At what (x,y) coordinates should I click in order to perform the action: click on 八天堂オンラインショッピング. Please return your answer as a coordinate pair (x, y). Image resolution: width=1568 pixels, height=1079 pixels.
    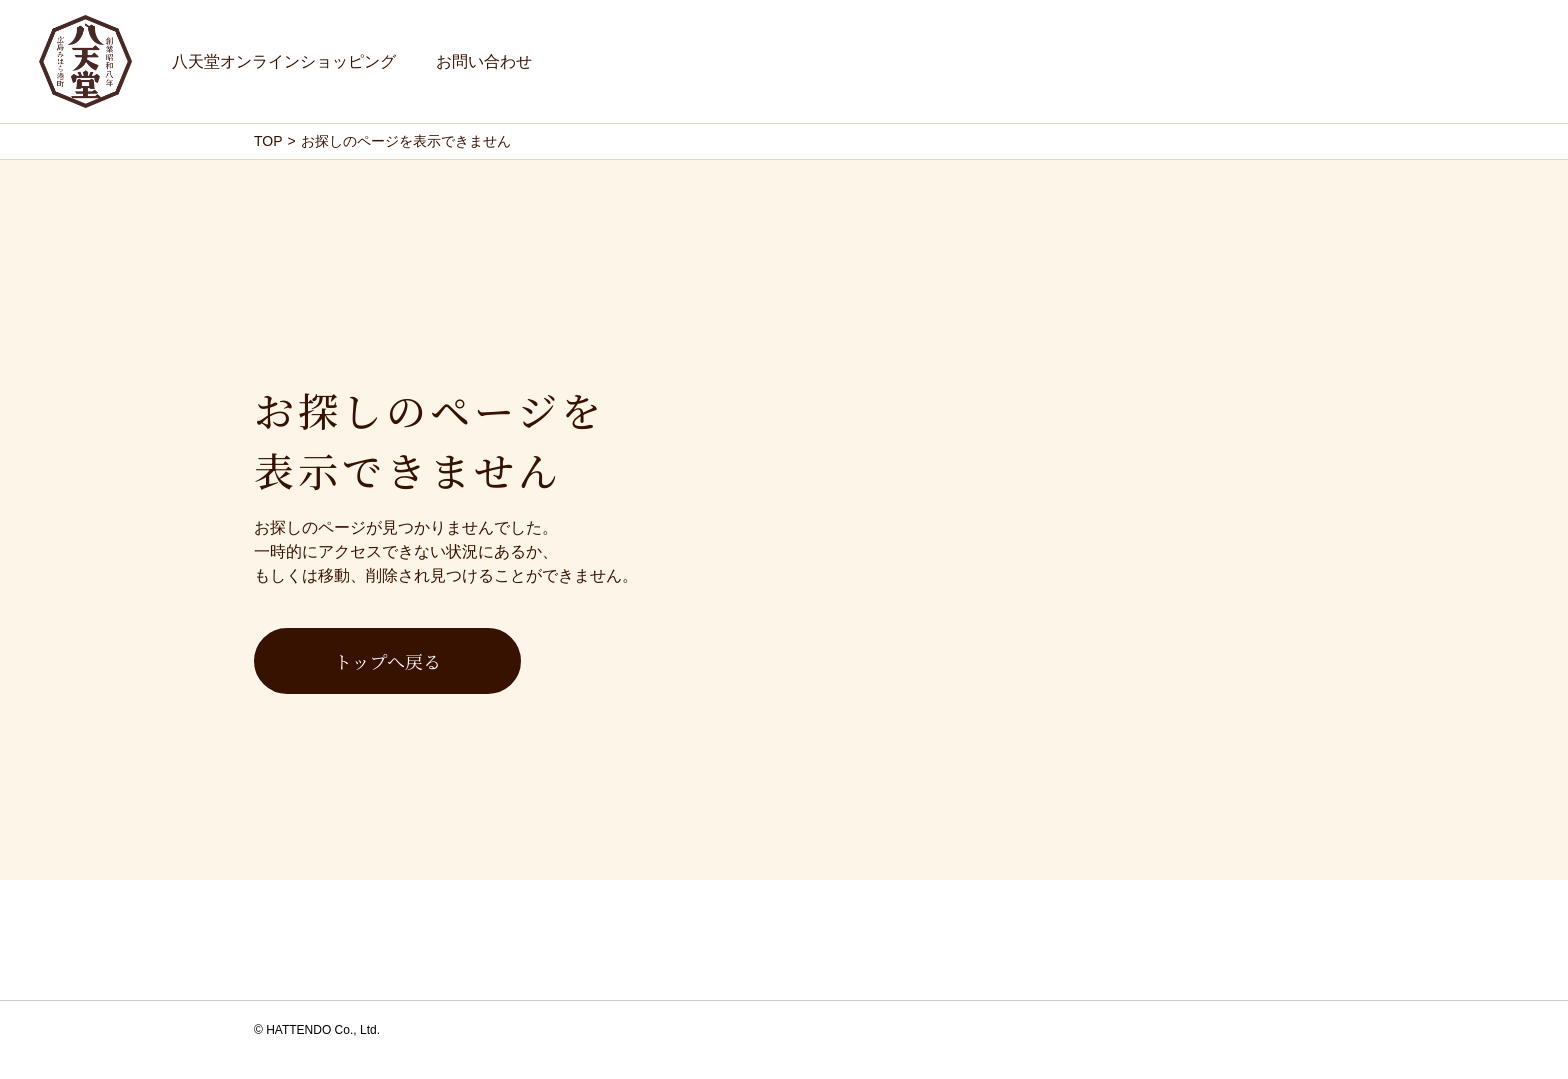
    Looking at the image, I should click on (284, 61).